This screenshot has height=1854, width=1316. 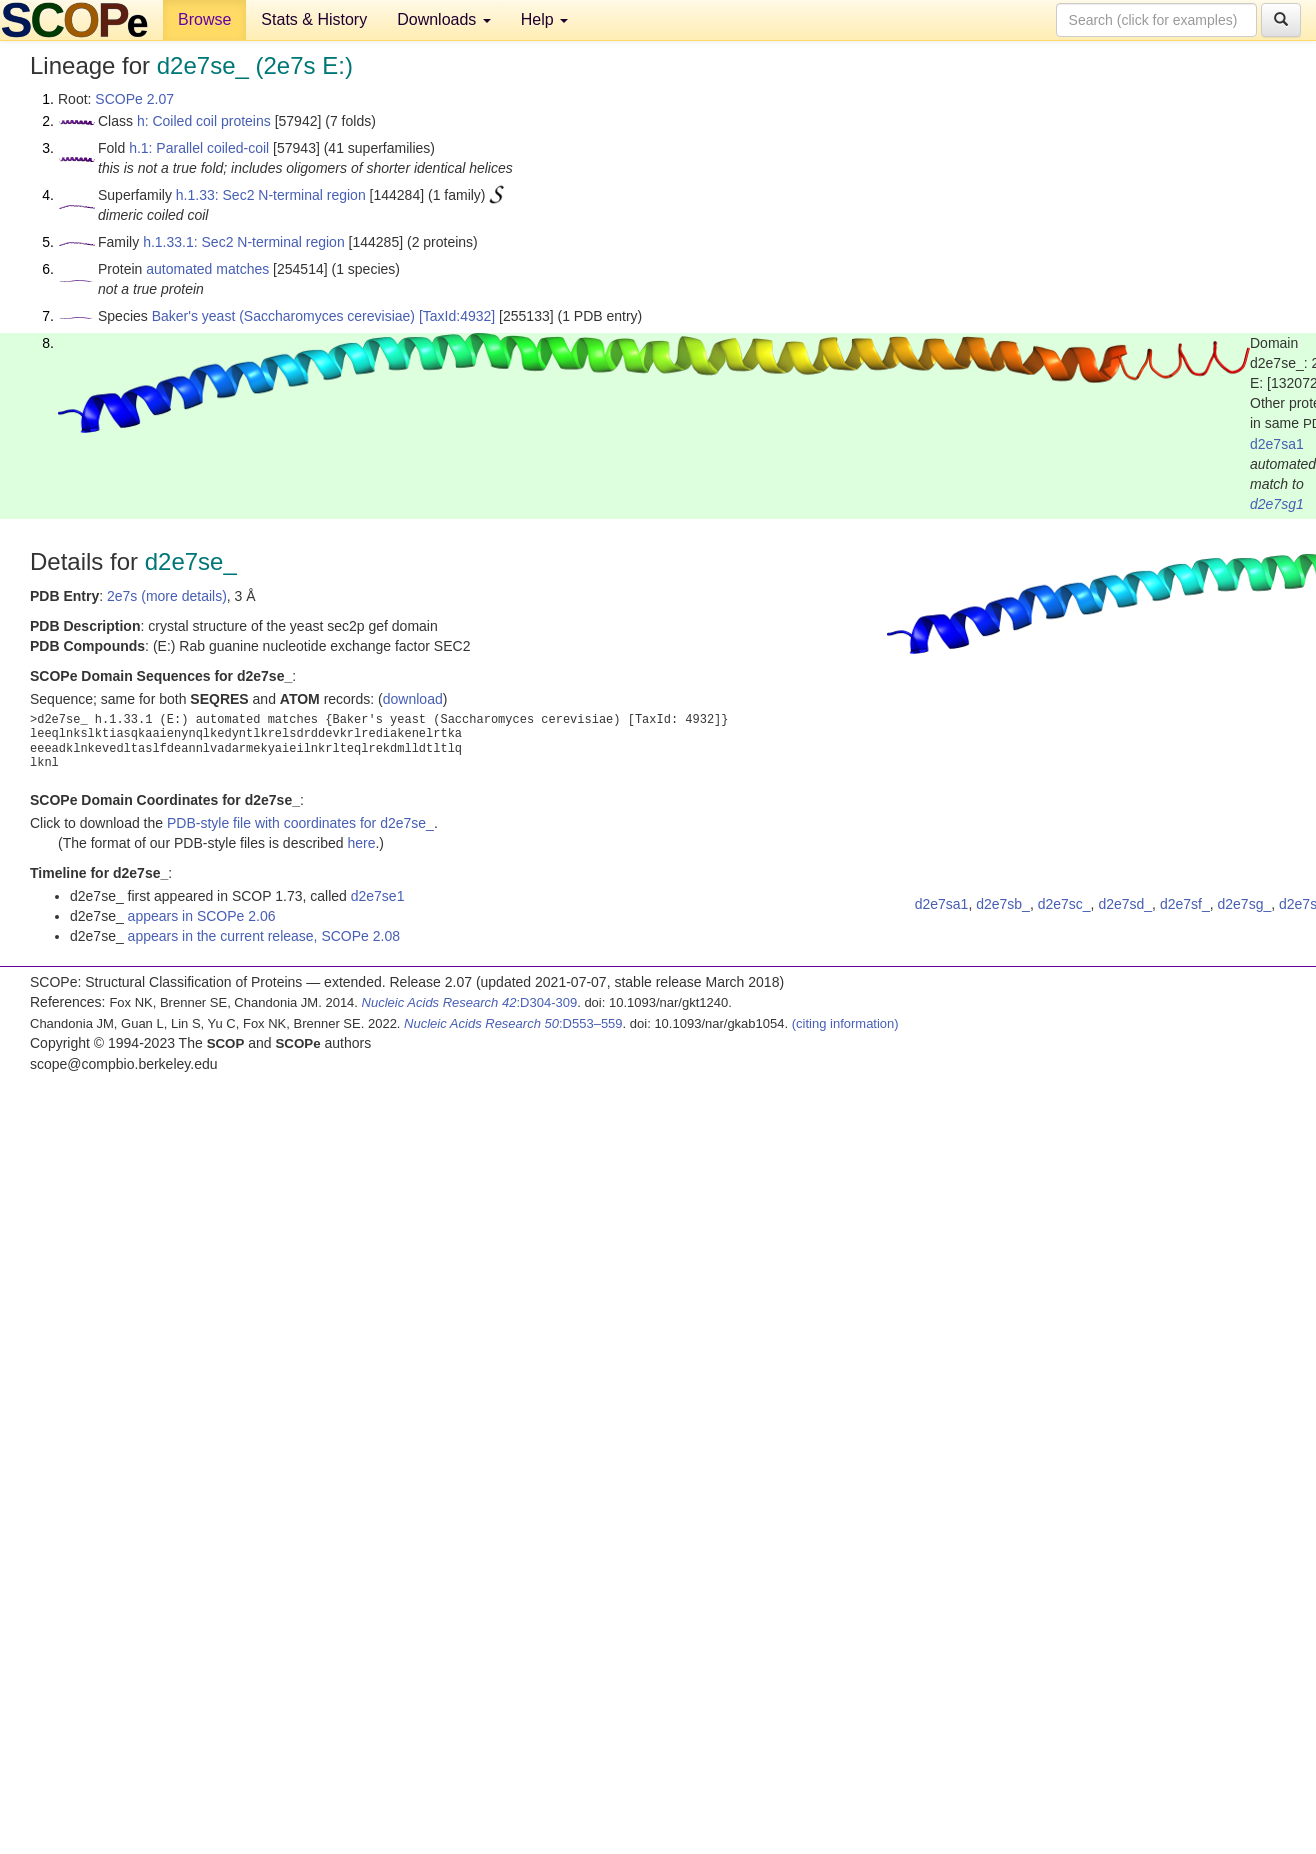 What do you see at coordinates (470, 1002) in the screenshot?
I see `:D304-309` at bounding box center [470, 1002].